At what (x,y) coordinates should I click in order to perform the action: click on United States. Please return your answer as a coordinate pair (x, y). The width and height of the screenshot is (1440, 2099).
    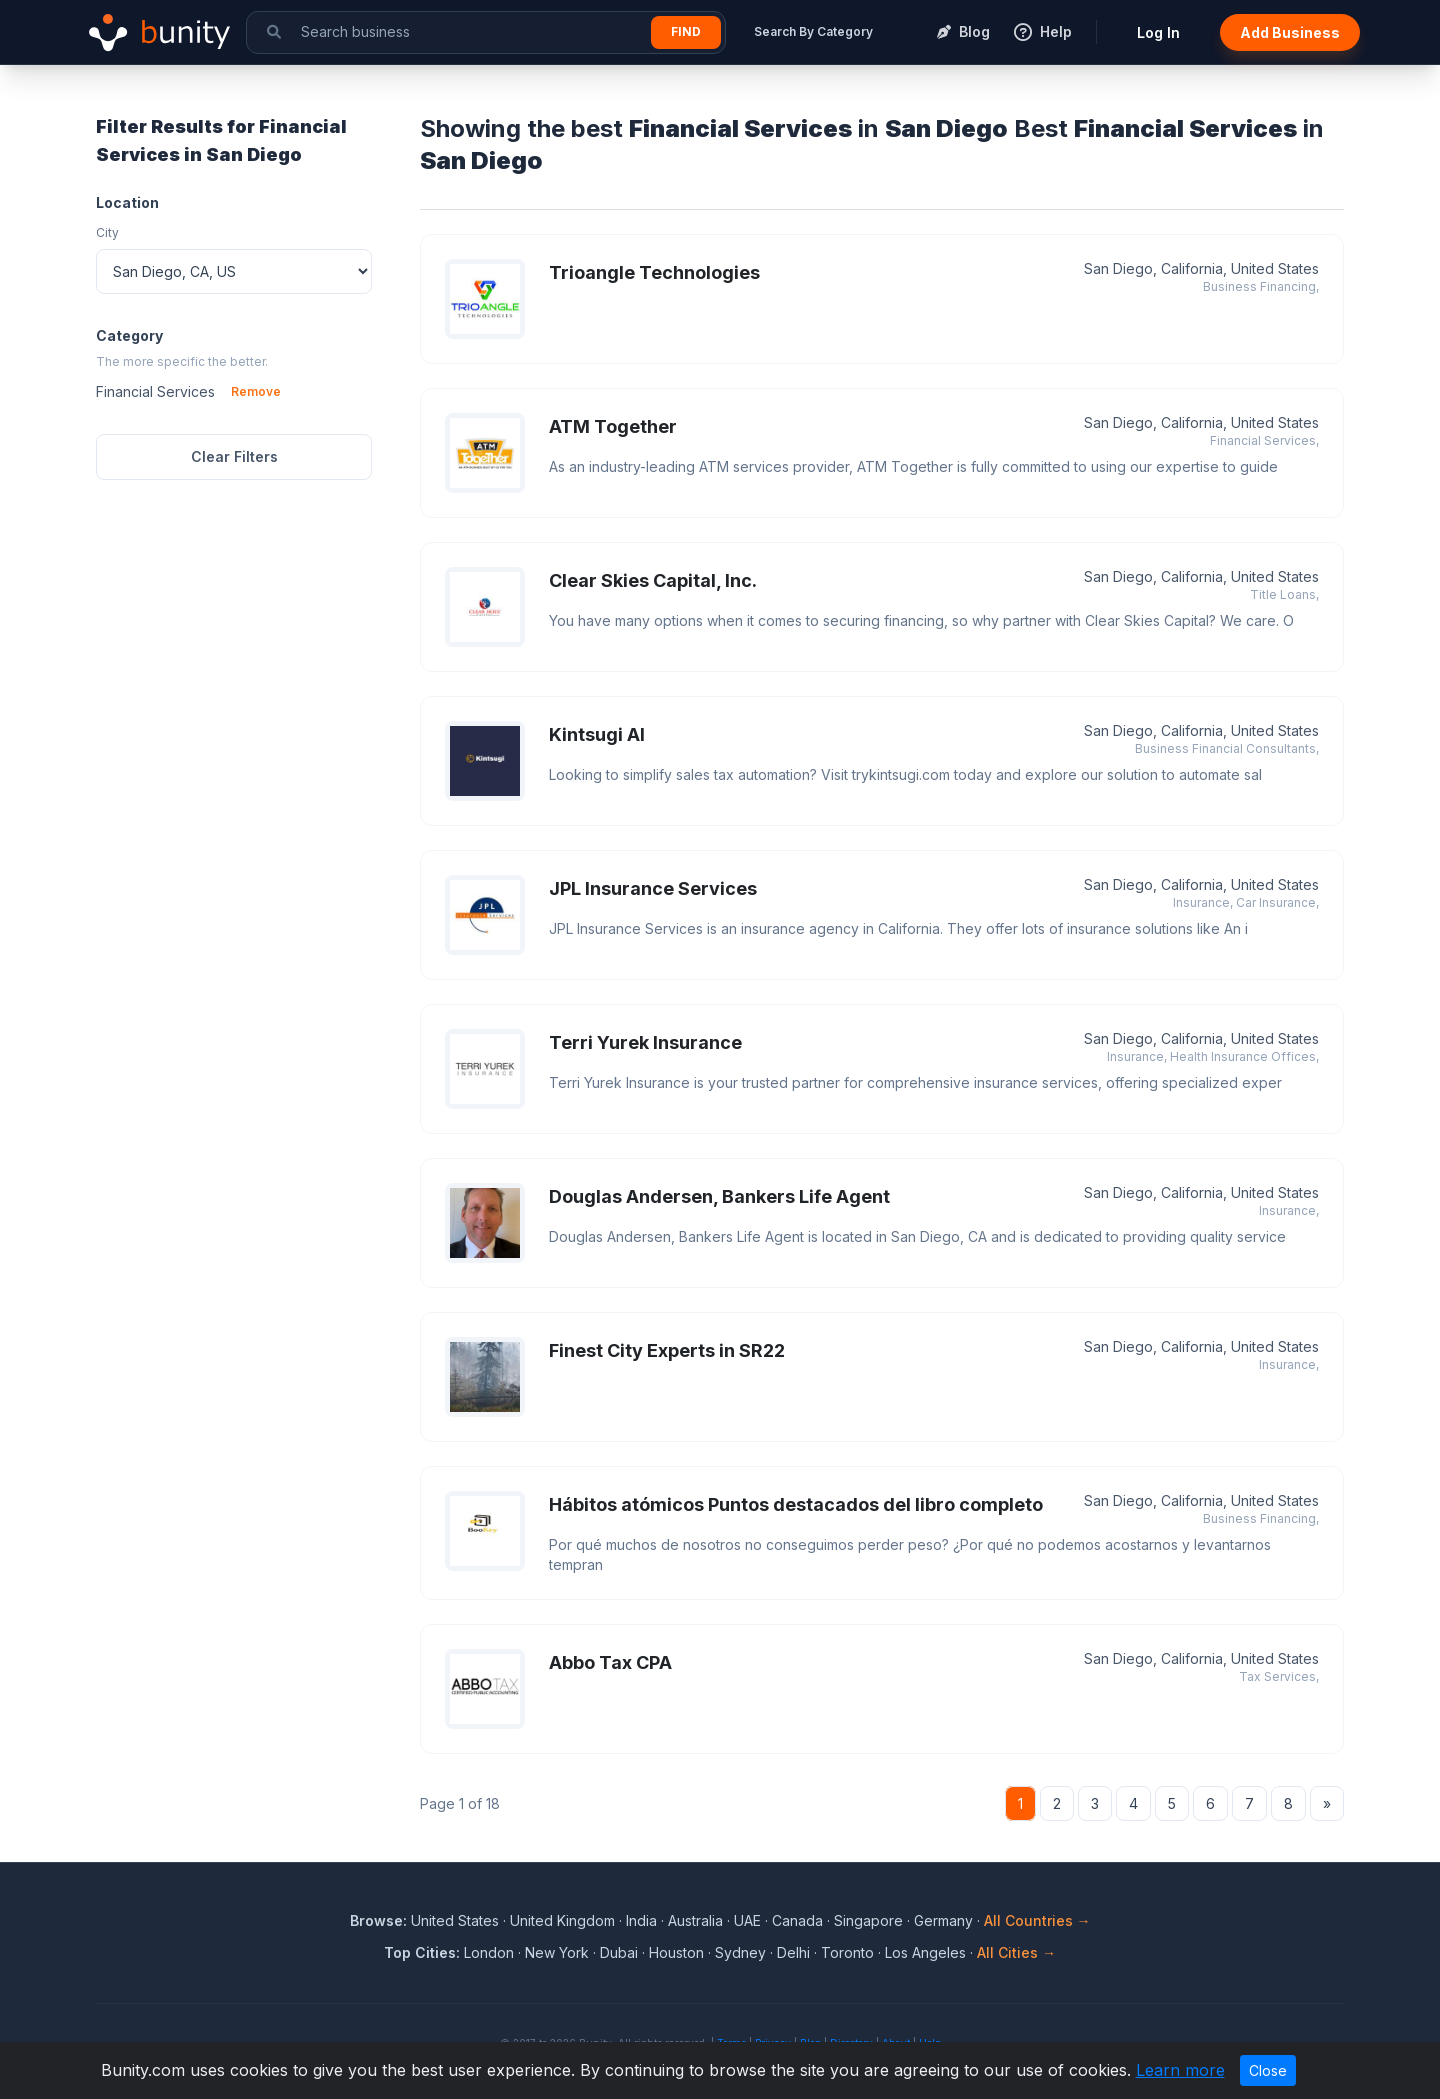
    Looking at the image, I should click on (455, 1920).